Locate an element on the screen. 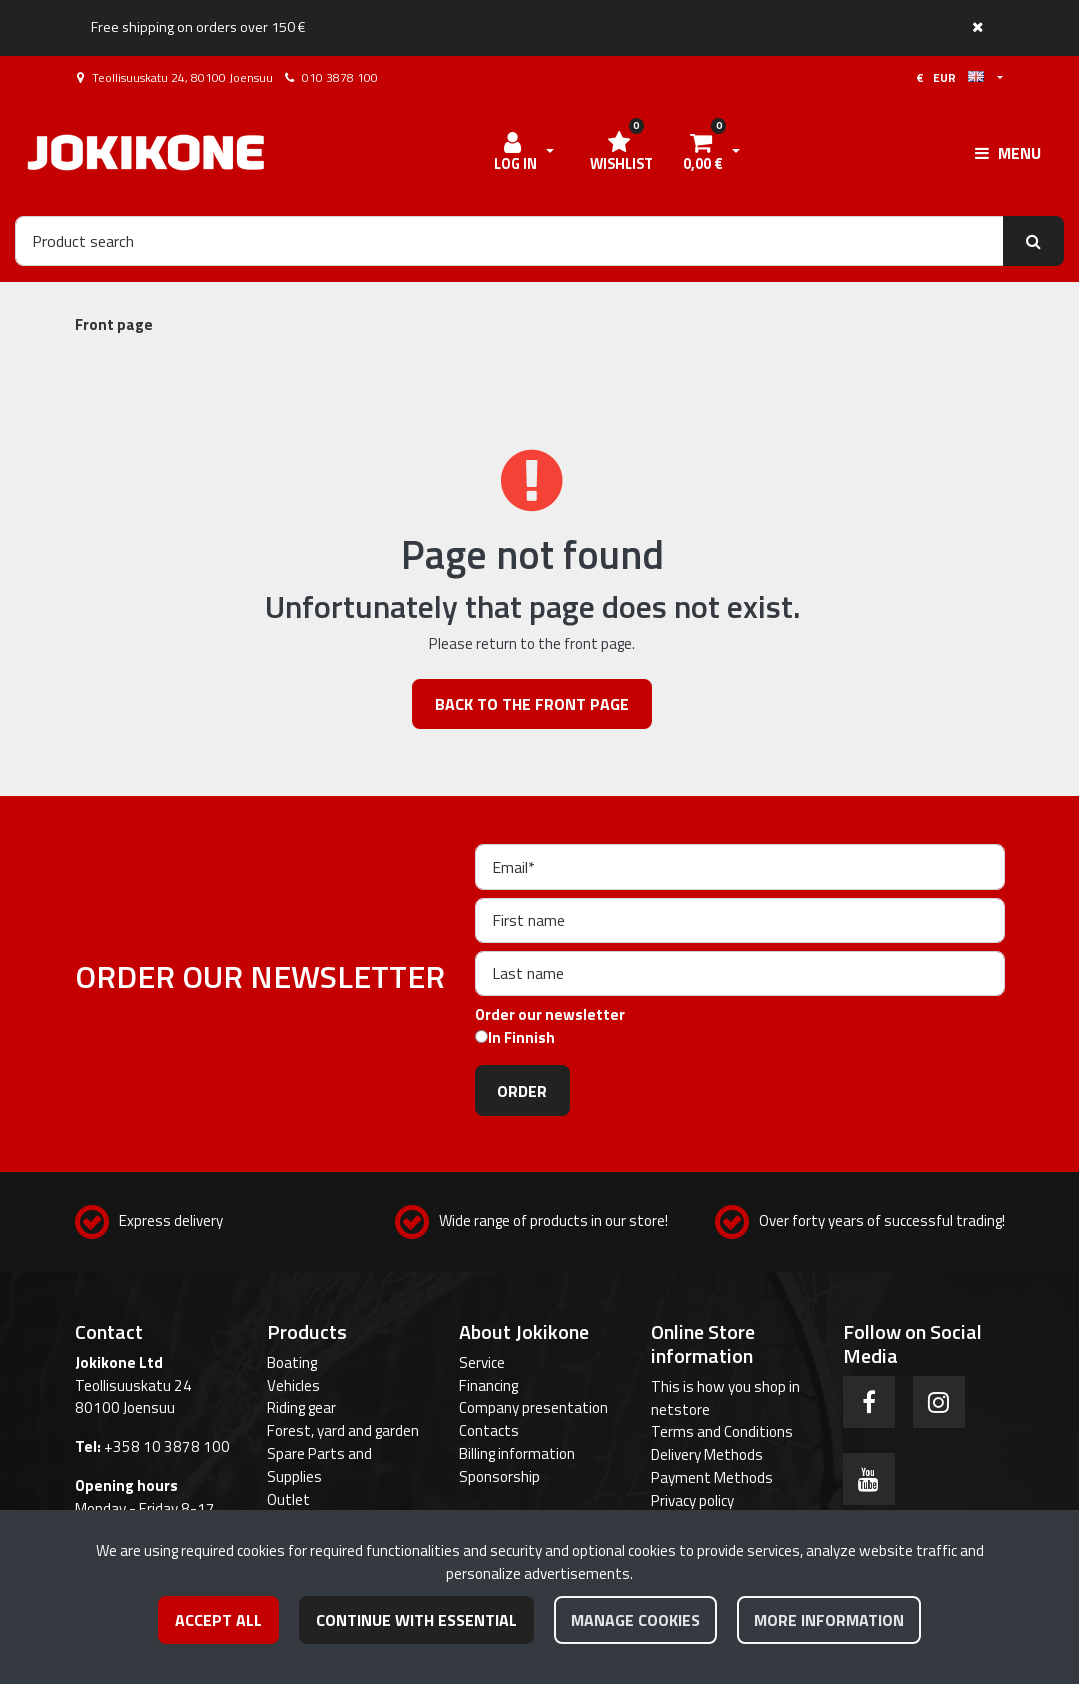  Financing is located at coordinates (488, 1385).